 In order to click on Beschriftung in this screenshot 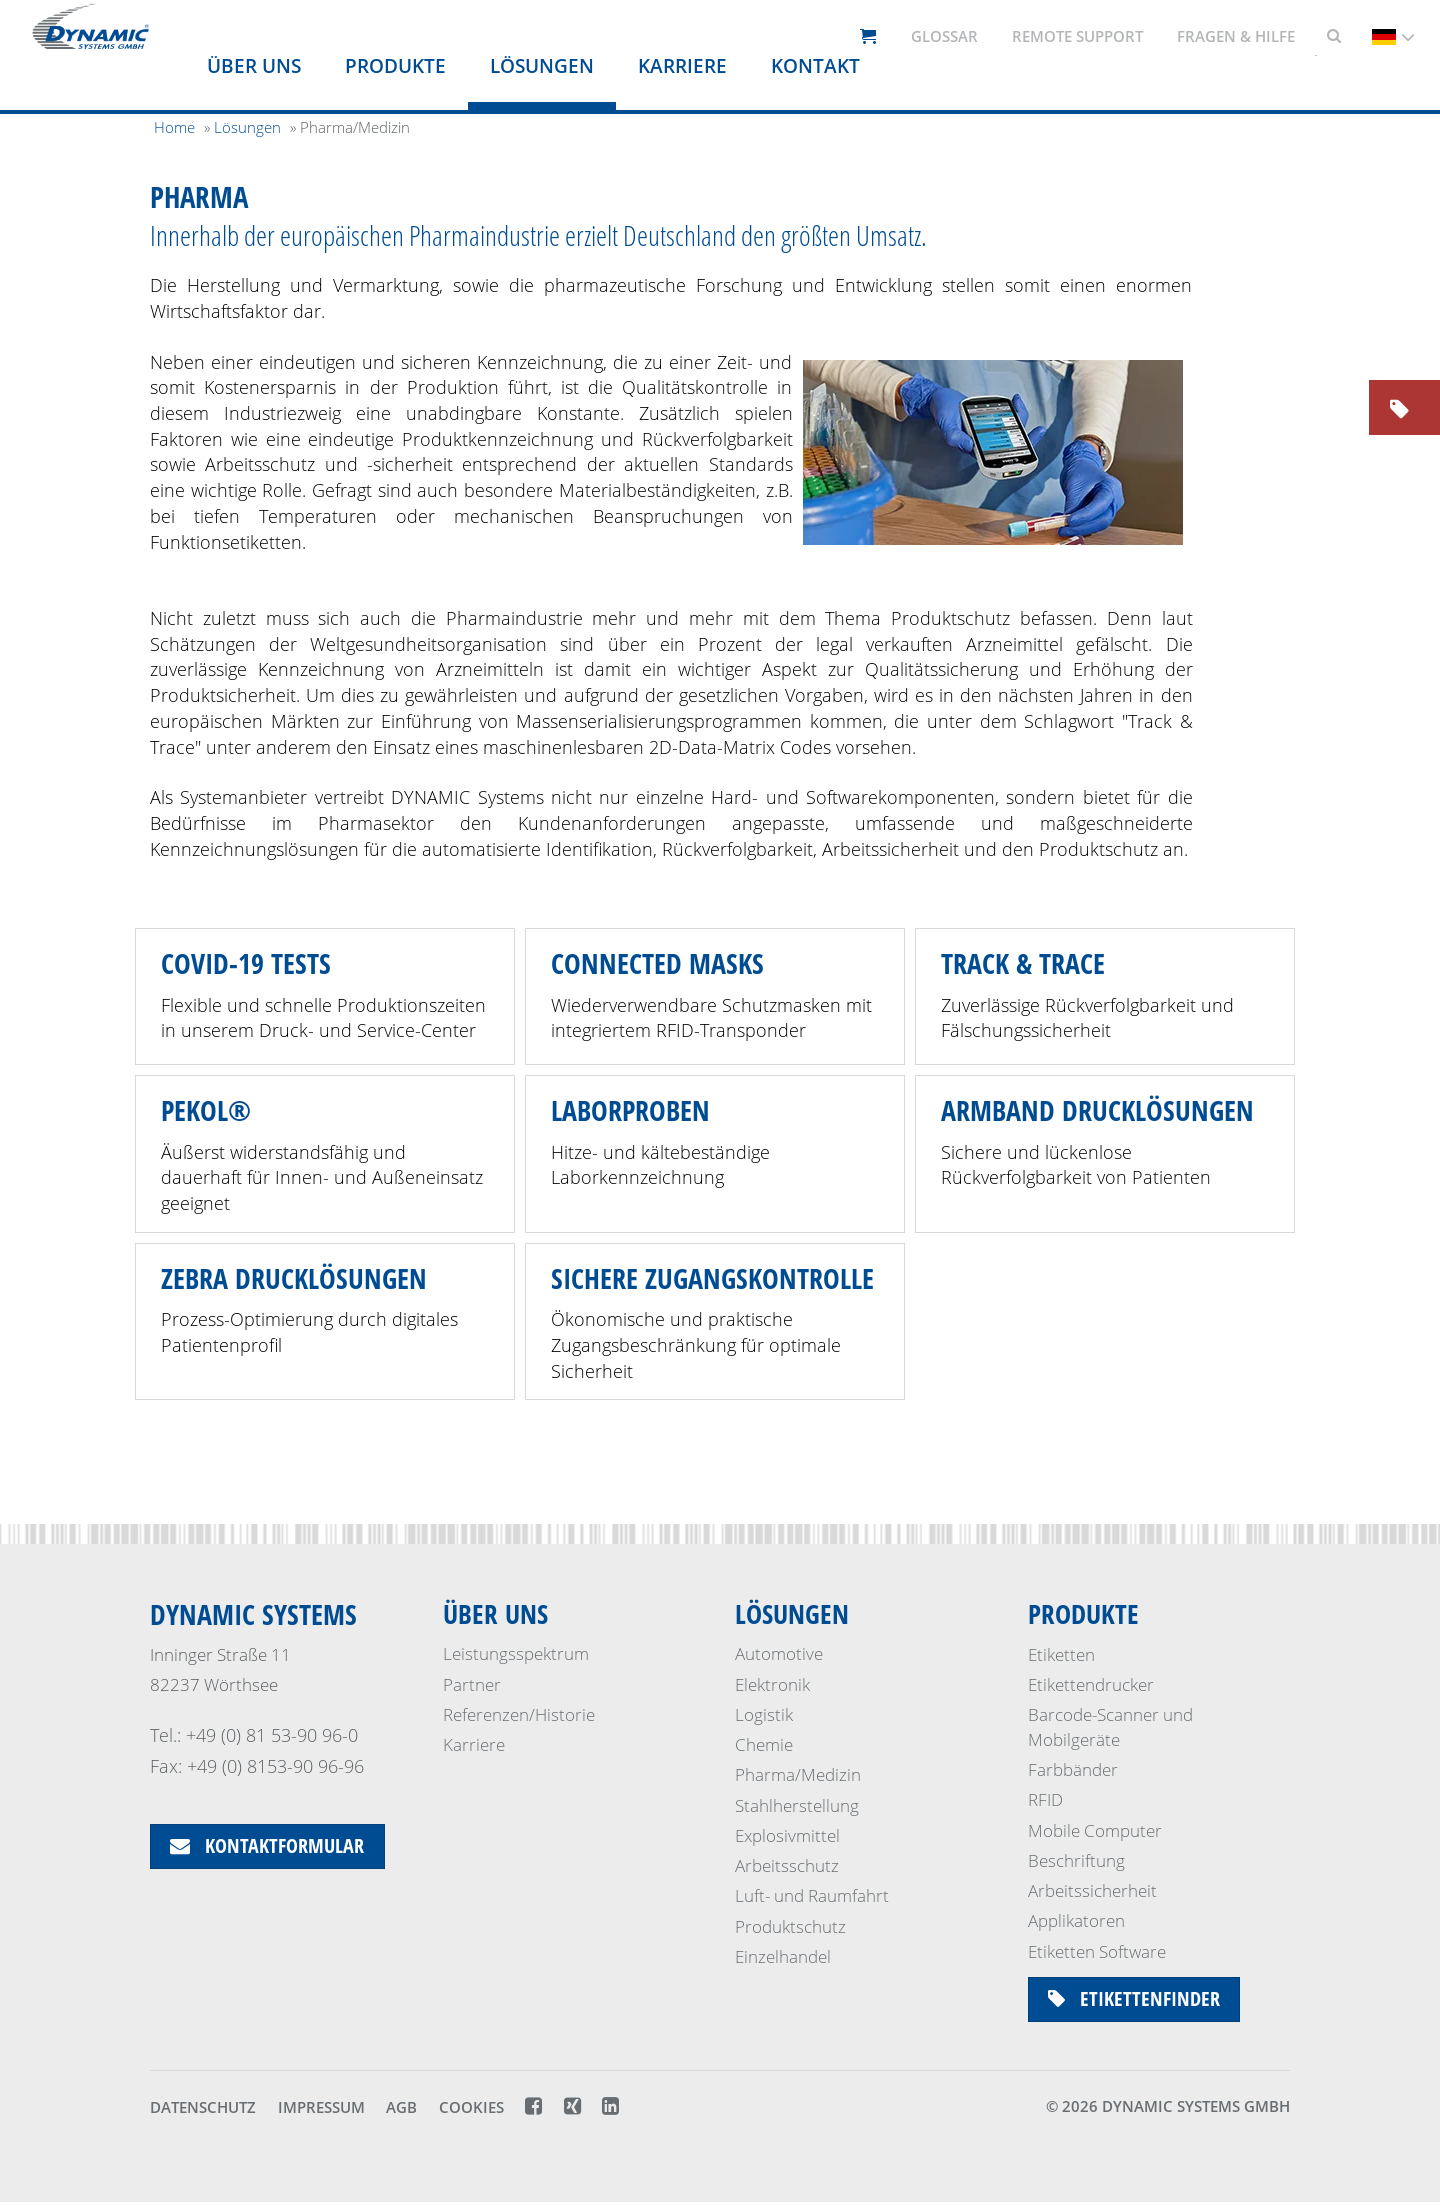, I will do `click(1076, 1860)`.